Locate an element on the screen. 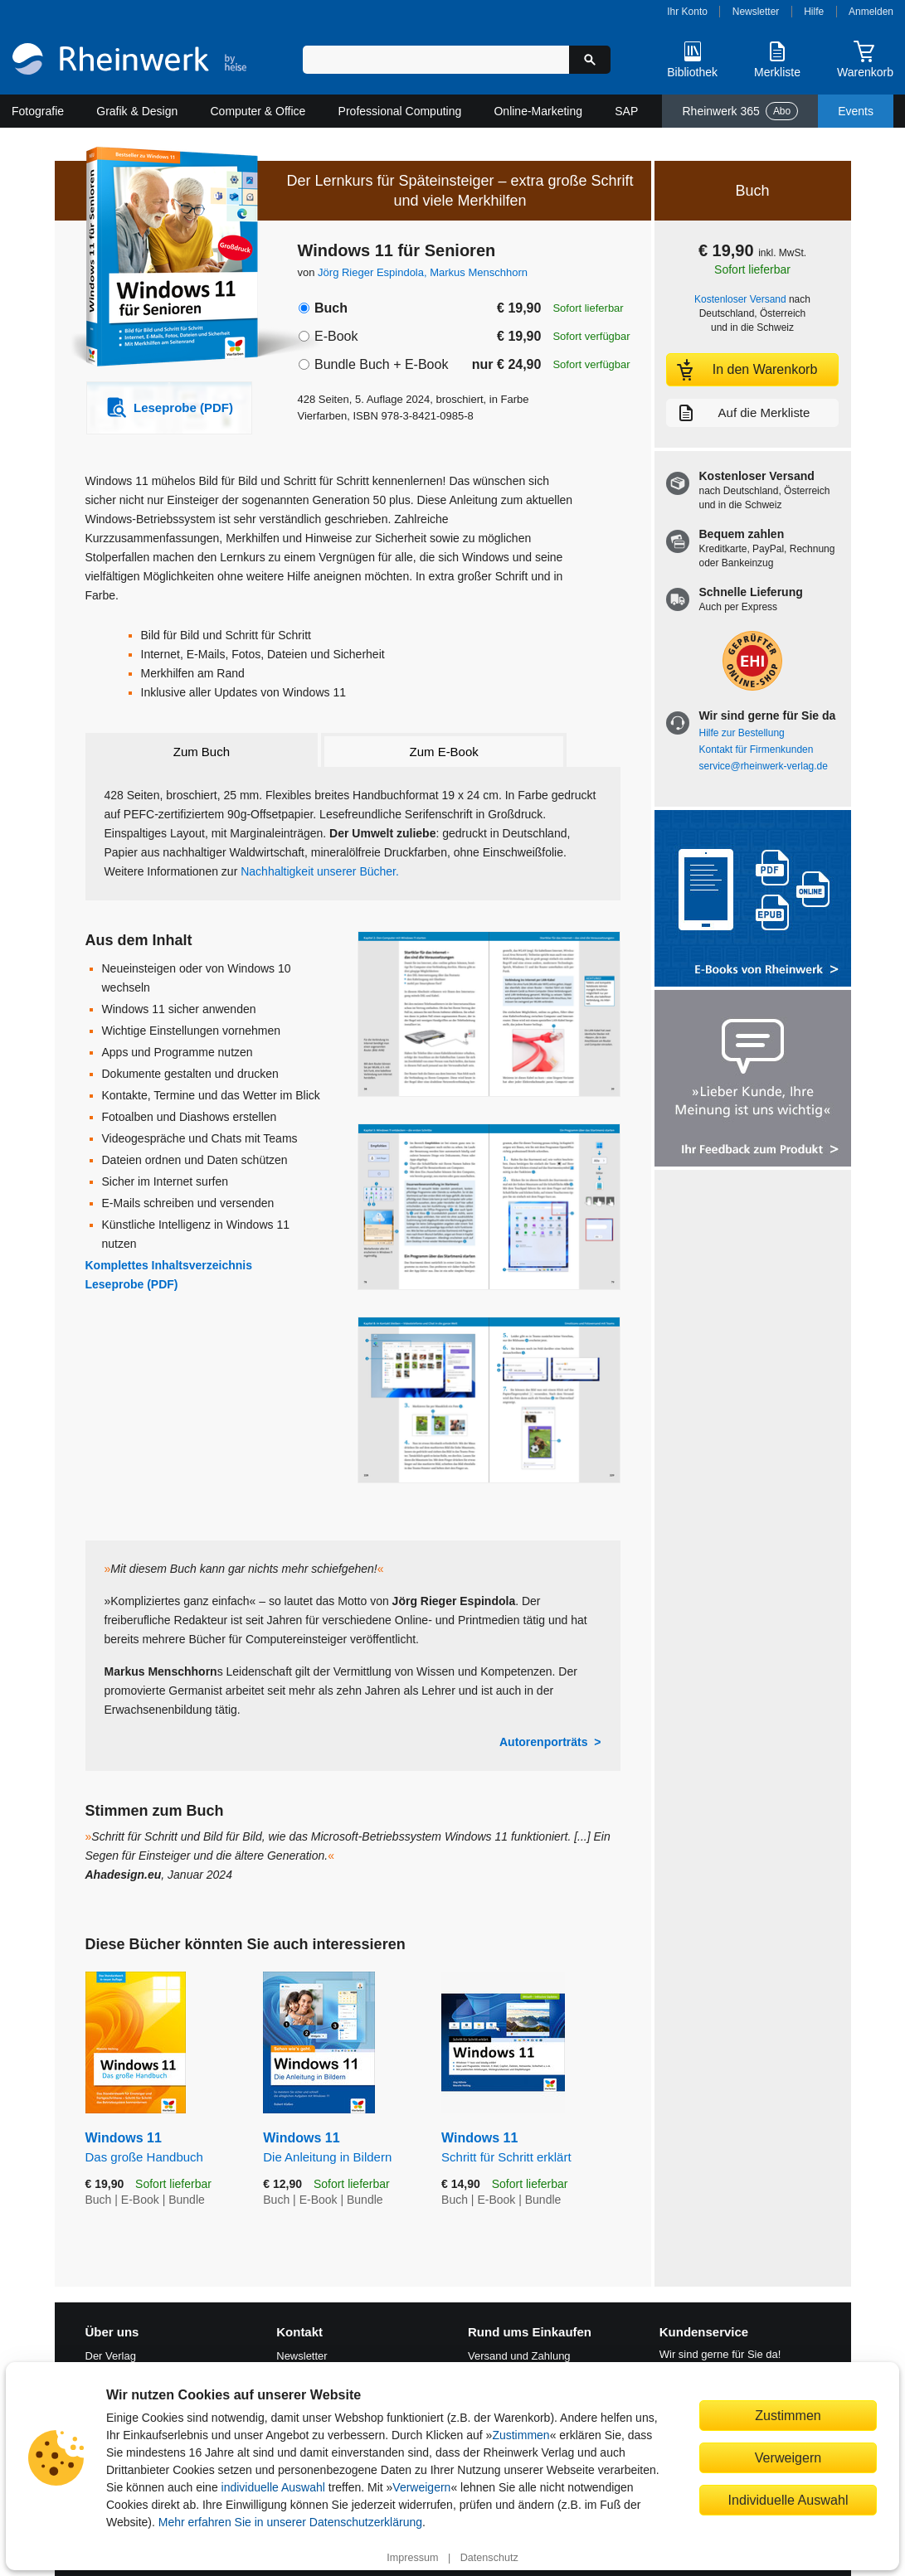 Image resolution: width=905 pixels, height=2576 pixels. Online-Marketing is located at coordinates (538, 111).